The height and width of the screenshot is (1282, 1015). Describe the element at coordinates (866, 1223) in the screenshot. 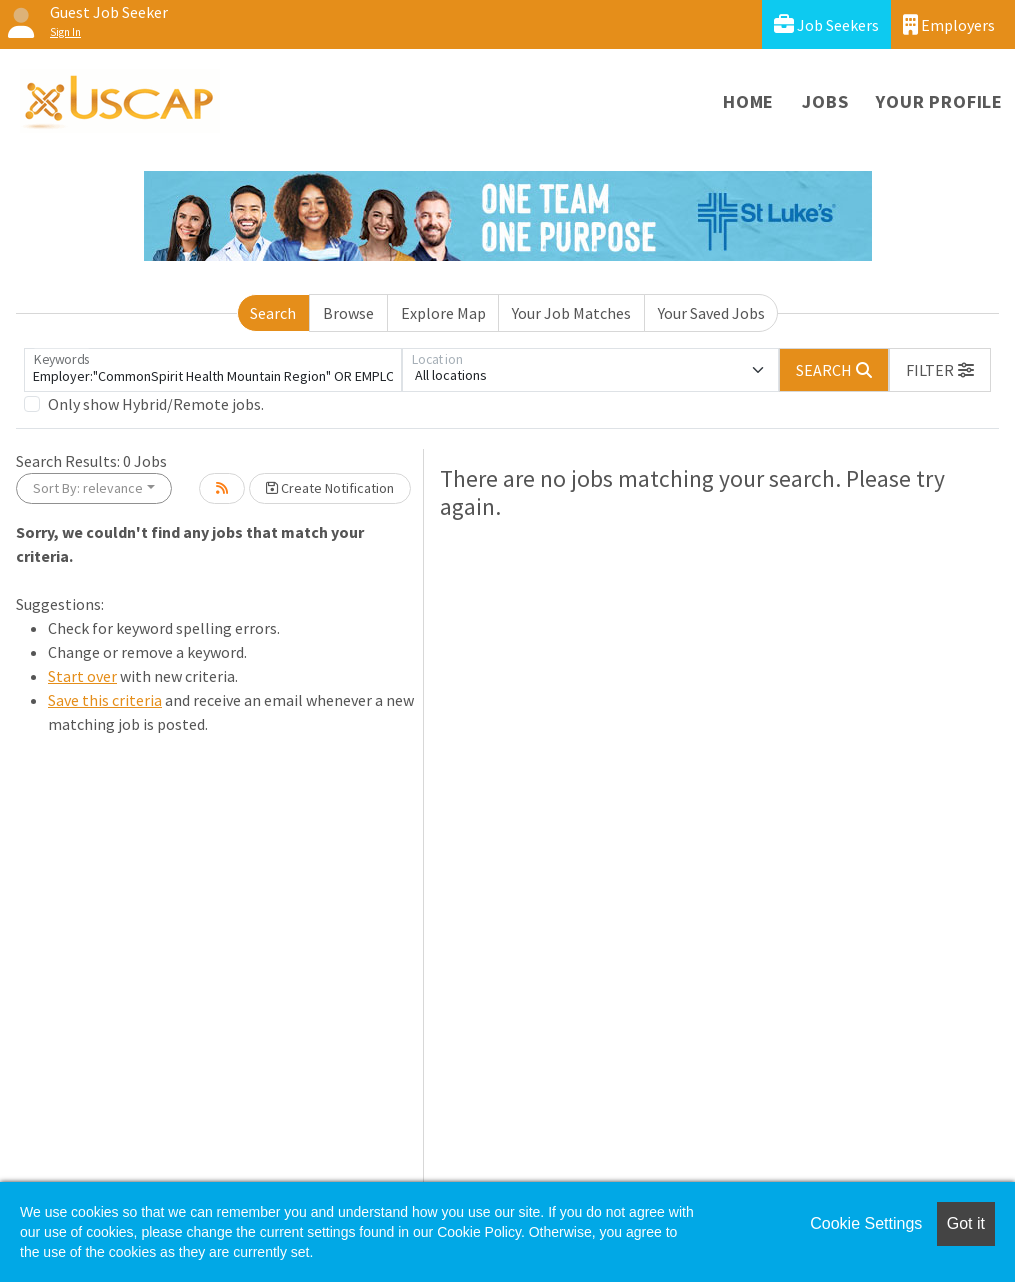

I see `Cookie Settings` at that location.